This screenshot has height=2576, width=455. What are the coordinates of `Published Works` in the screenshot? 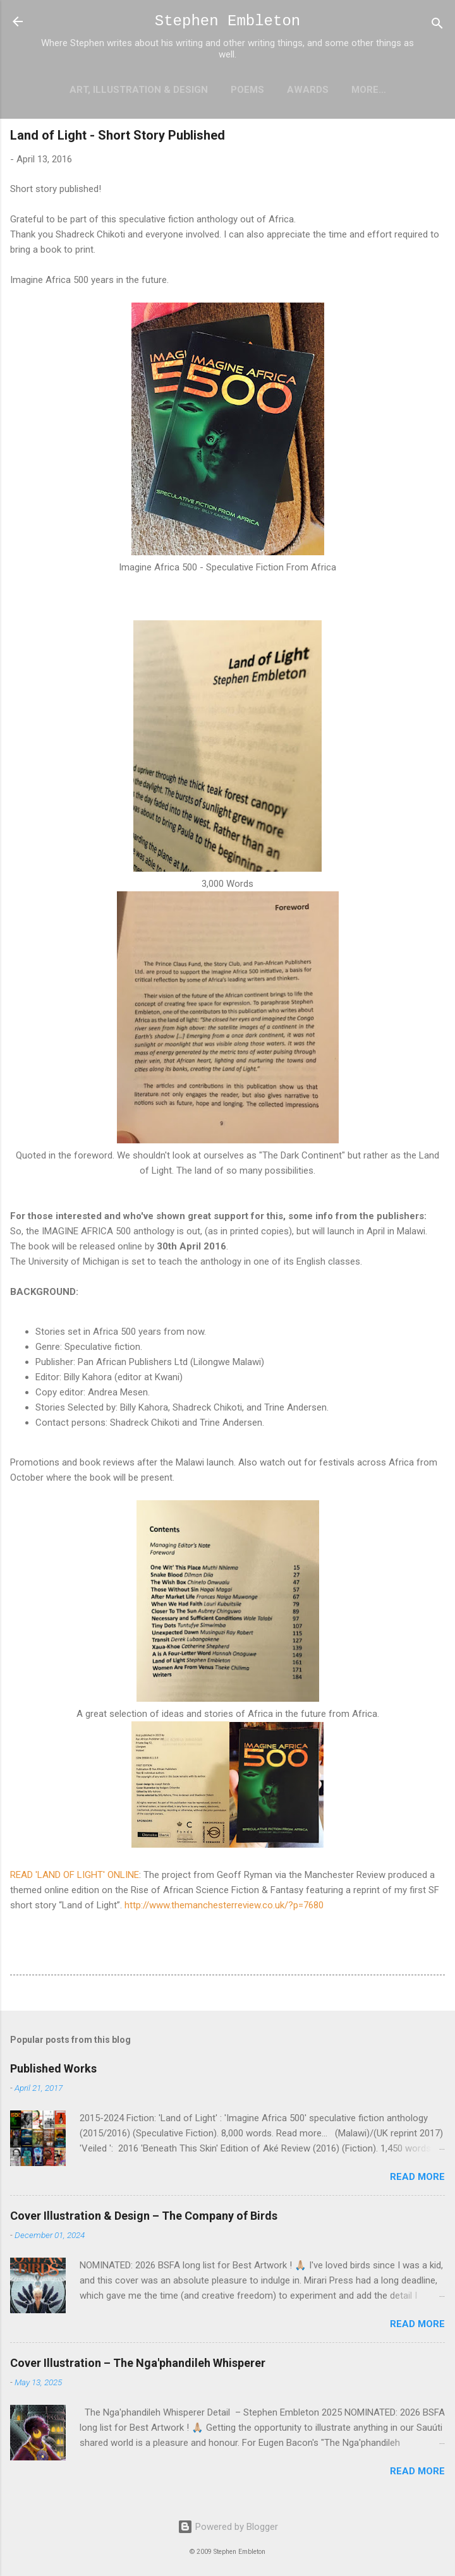 It's located at (53, 2068).